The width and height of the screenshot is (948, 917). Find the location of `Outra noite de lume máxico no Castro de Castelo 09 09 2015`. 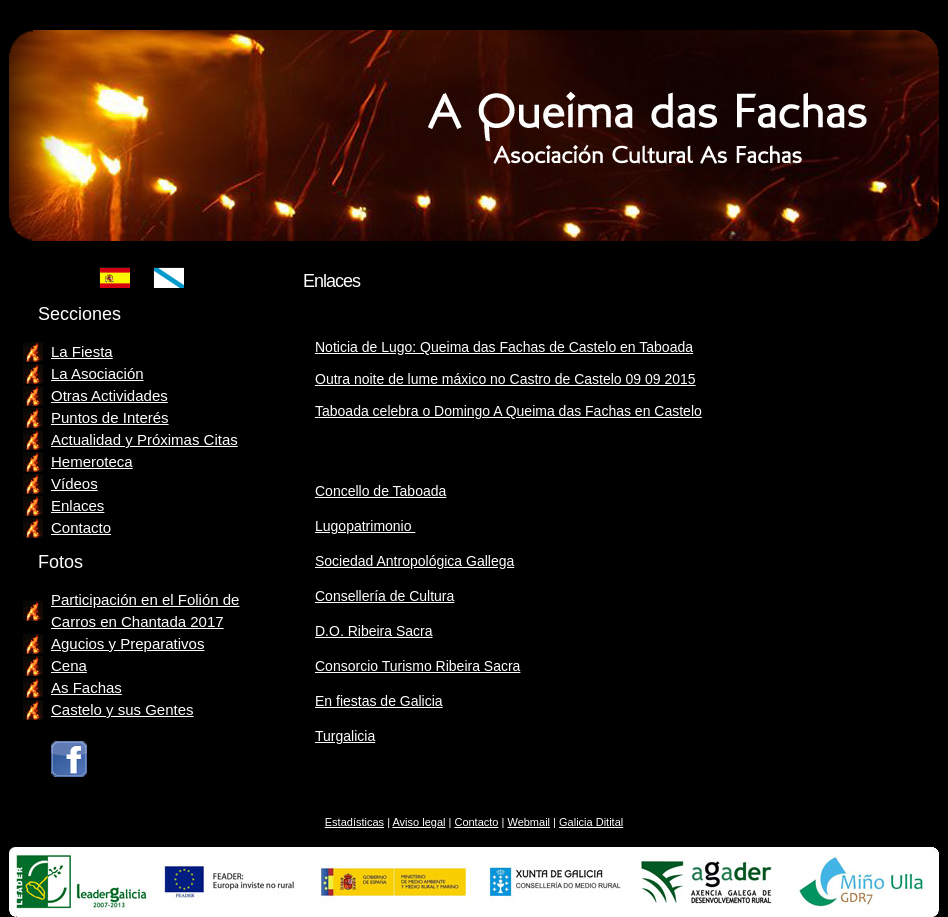

Outra noite de lume máxico no Castro de Castelo 09 09 2015 is located at coordinates (505, 379).